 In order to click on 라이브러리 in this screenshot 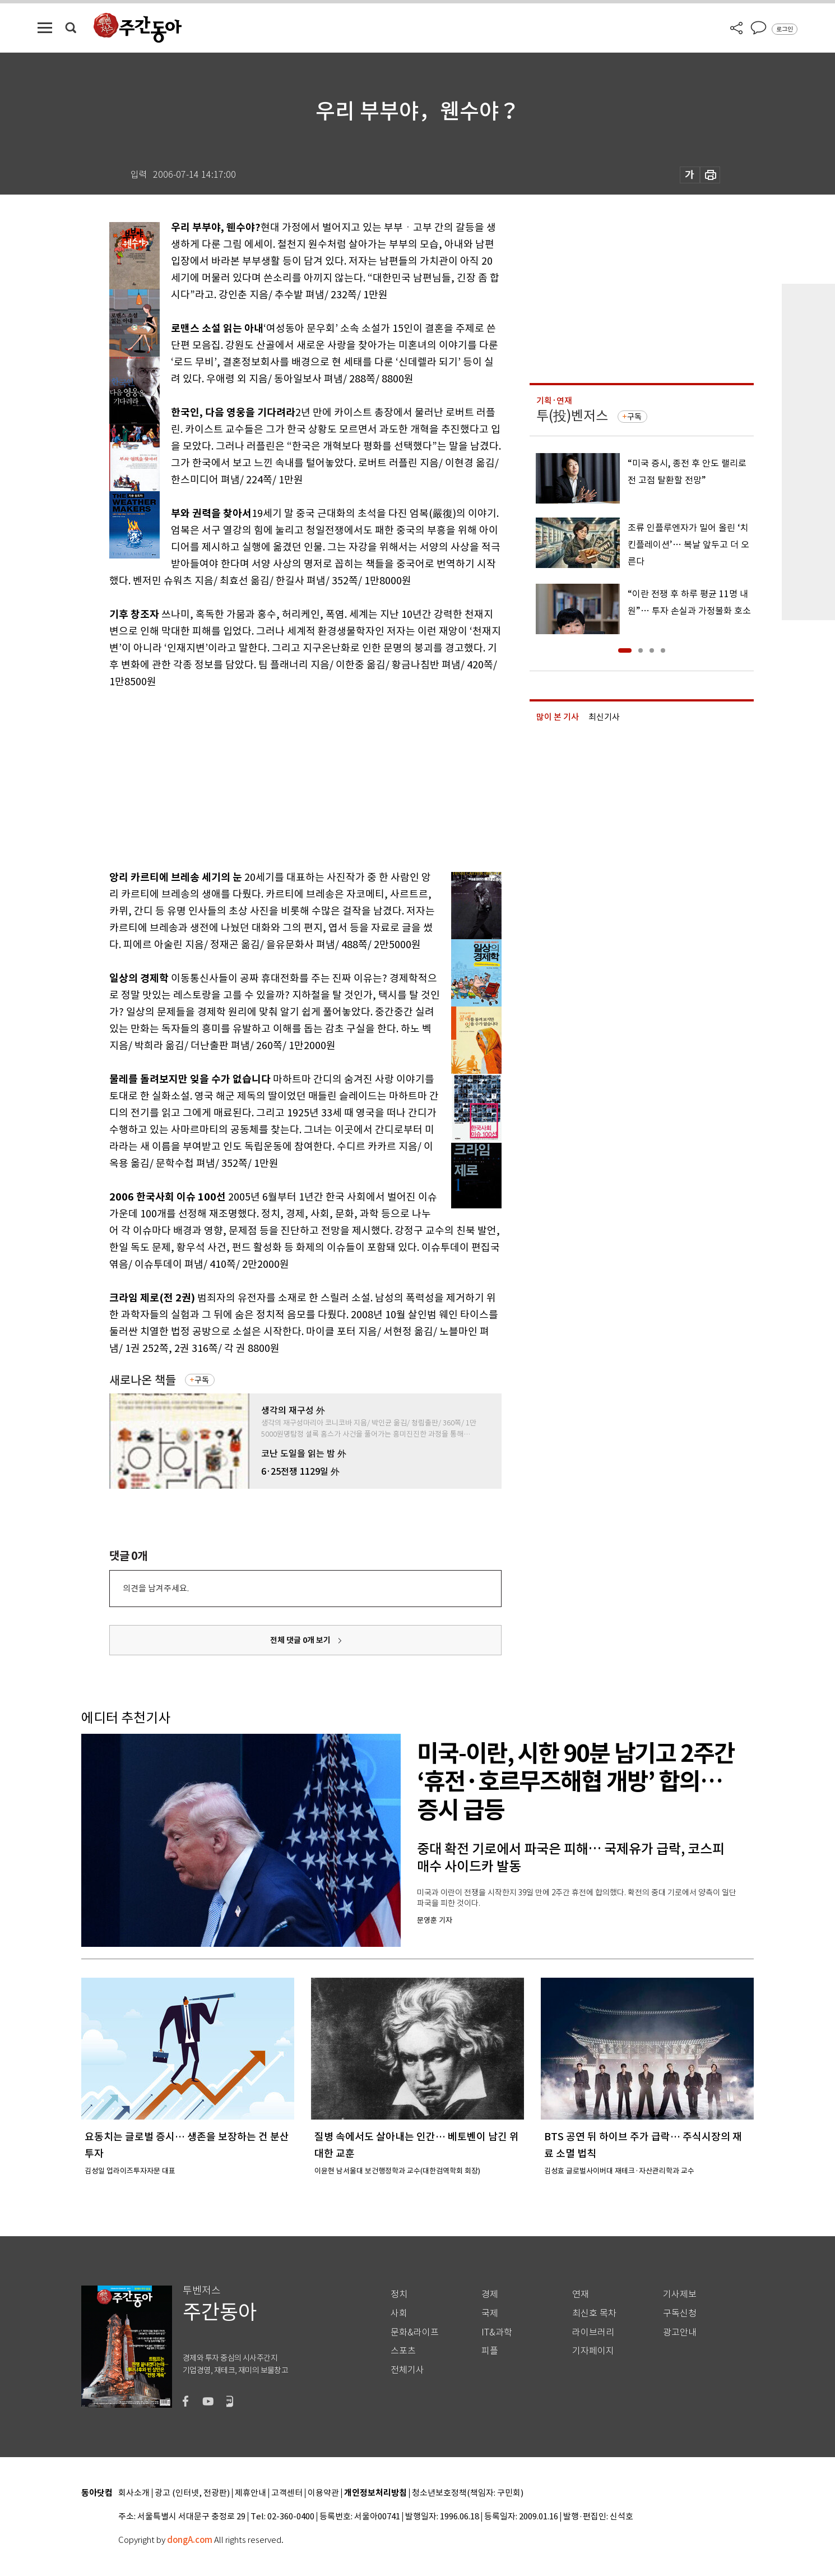, I will do `click(593, 2332)`.